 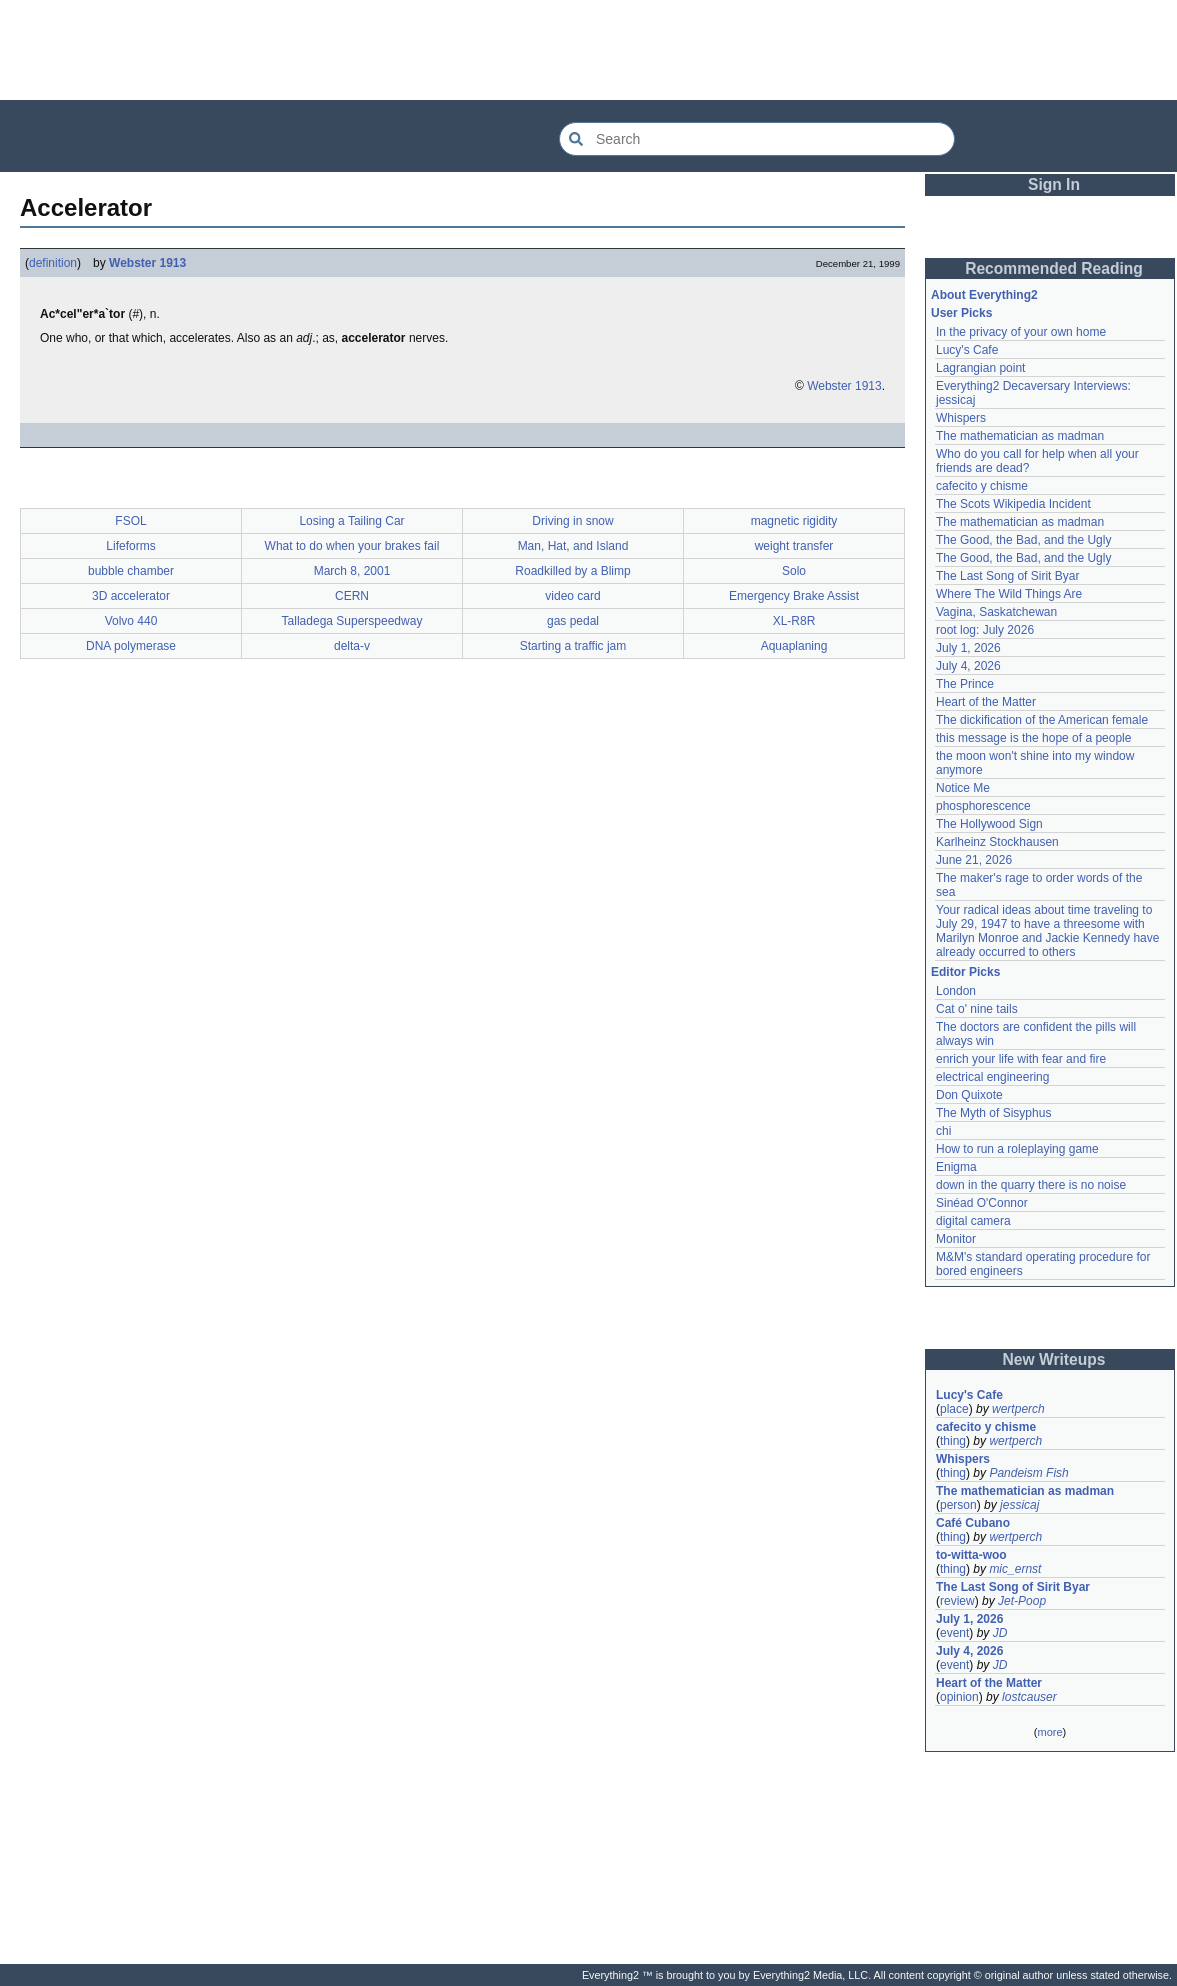 What do you see at coordinates (1017, 1149) in the screenshot?
I see `How to run a roleplaying game` at bounding box center [1017, 1149].